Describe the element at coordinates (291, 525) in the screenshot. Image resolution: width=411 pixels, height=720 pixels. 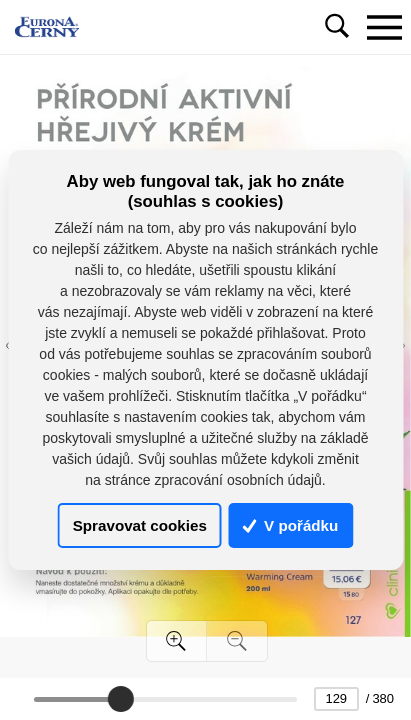
I see `V pořádku` at that location.